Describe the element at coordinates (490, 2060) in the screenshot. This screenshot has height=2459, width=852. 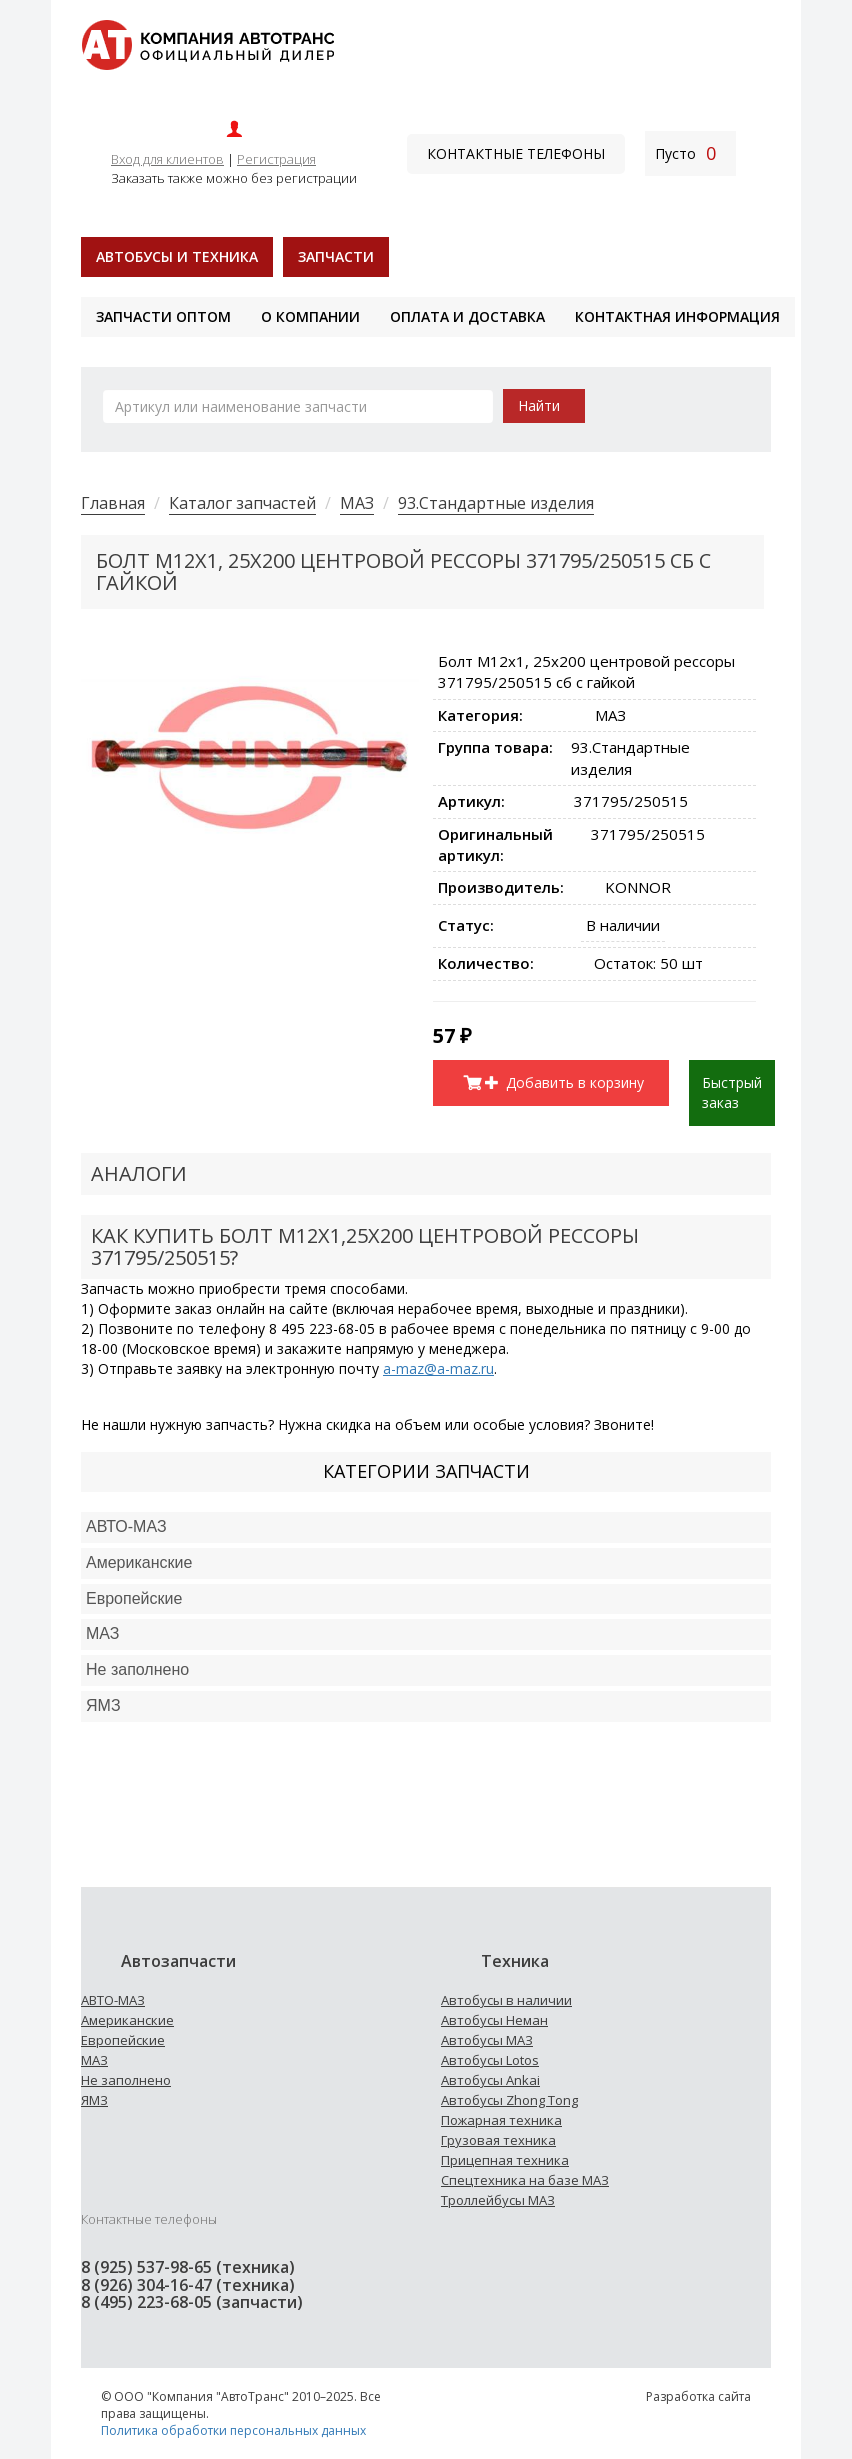
I see `Автобусы Lotos` at that location.